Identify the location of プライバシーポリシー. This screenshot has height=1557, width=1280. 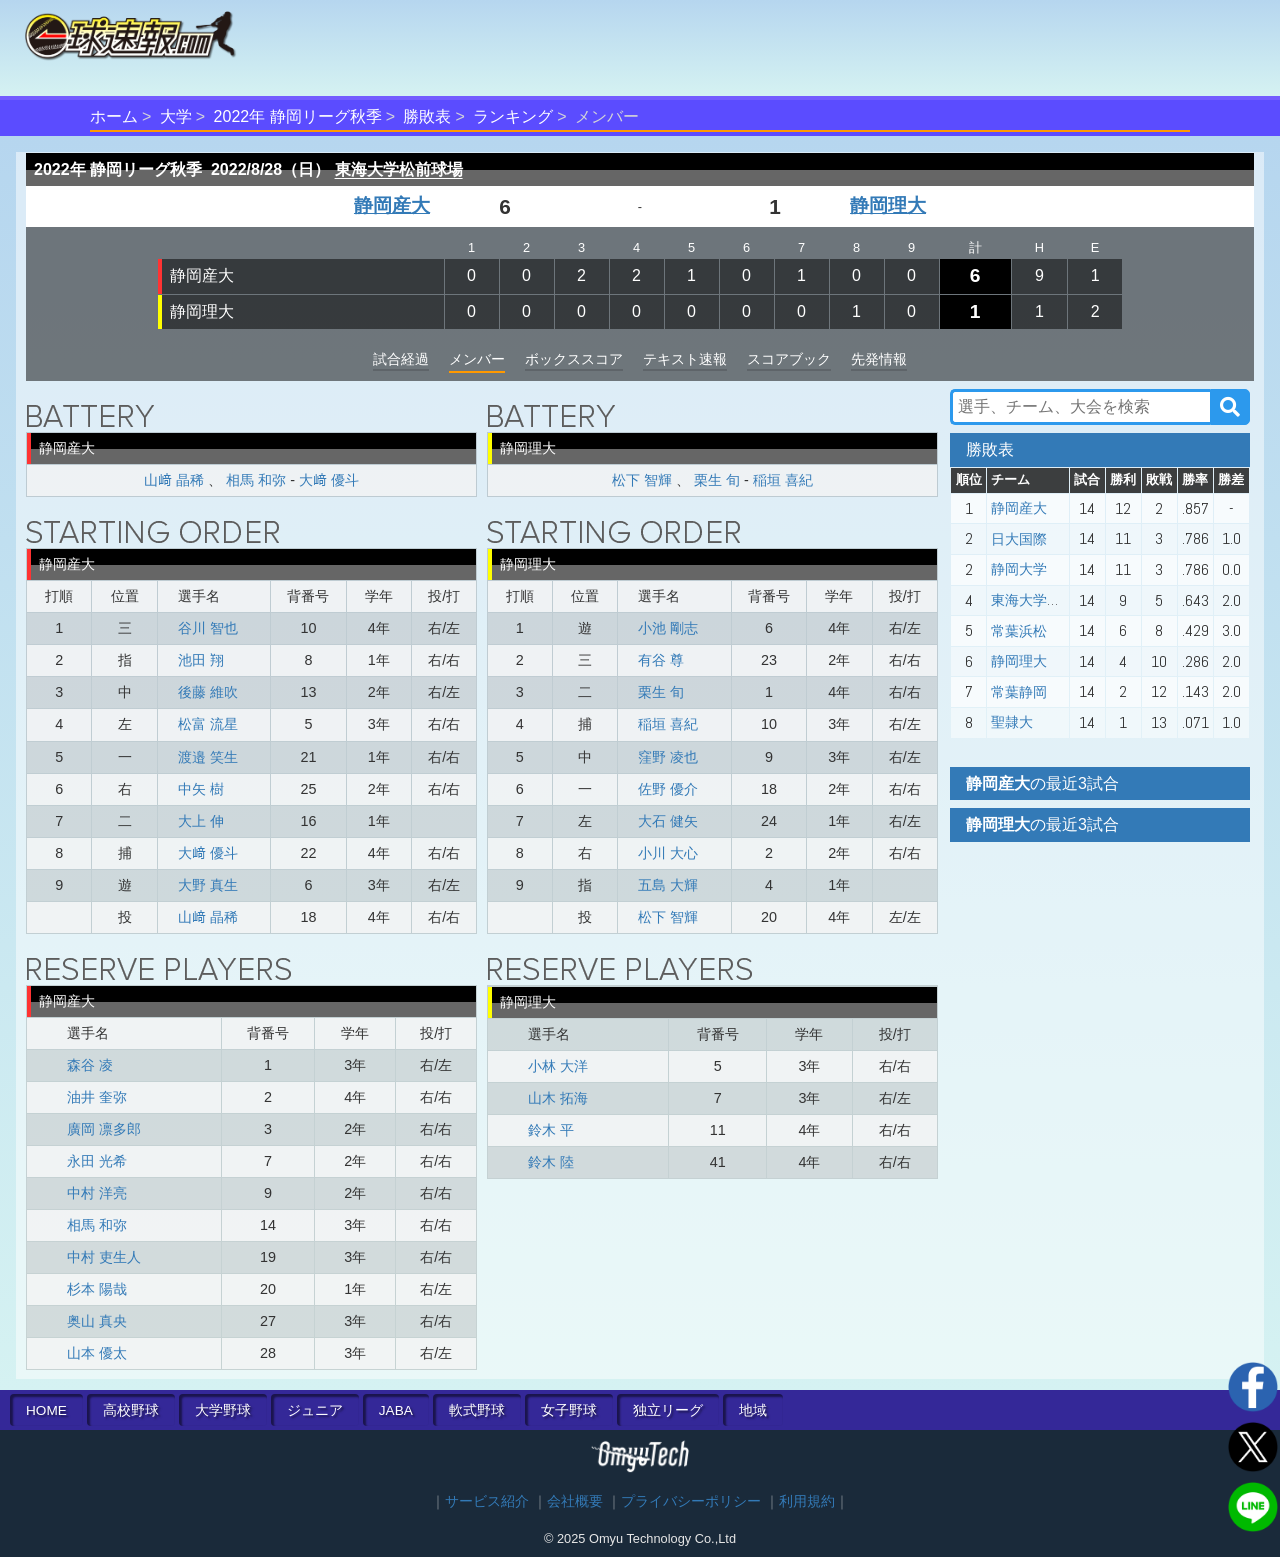
(691, 1501).